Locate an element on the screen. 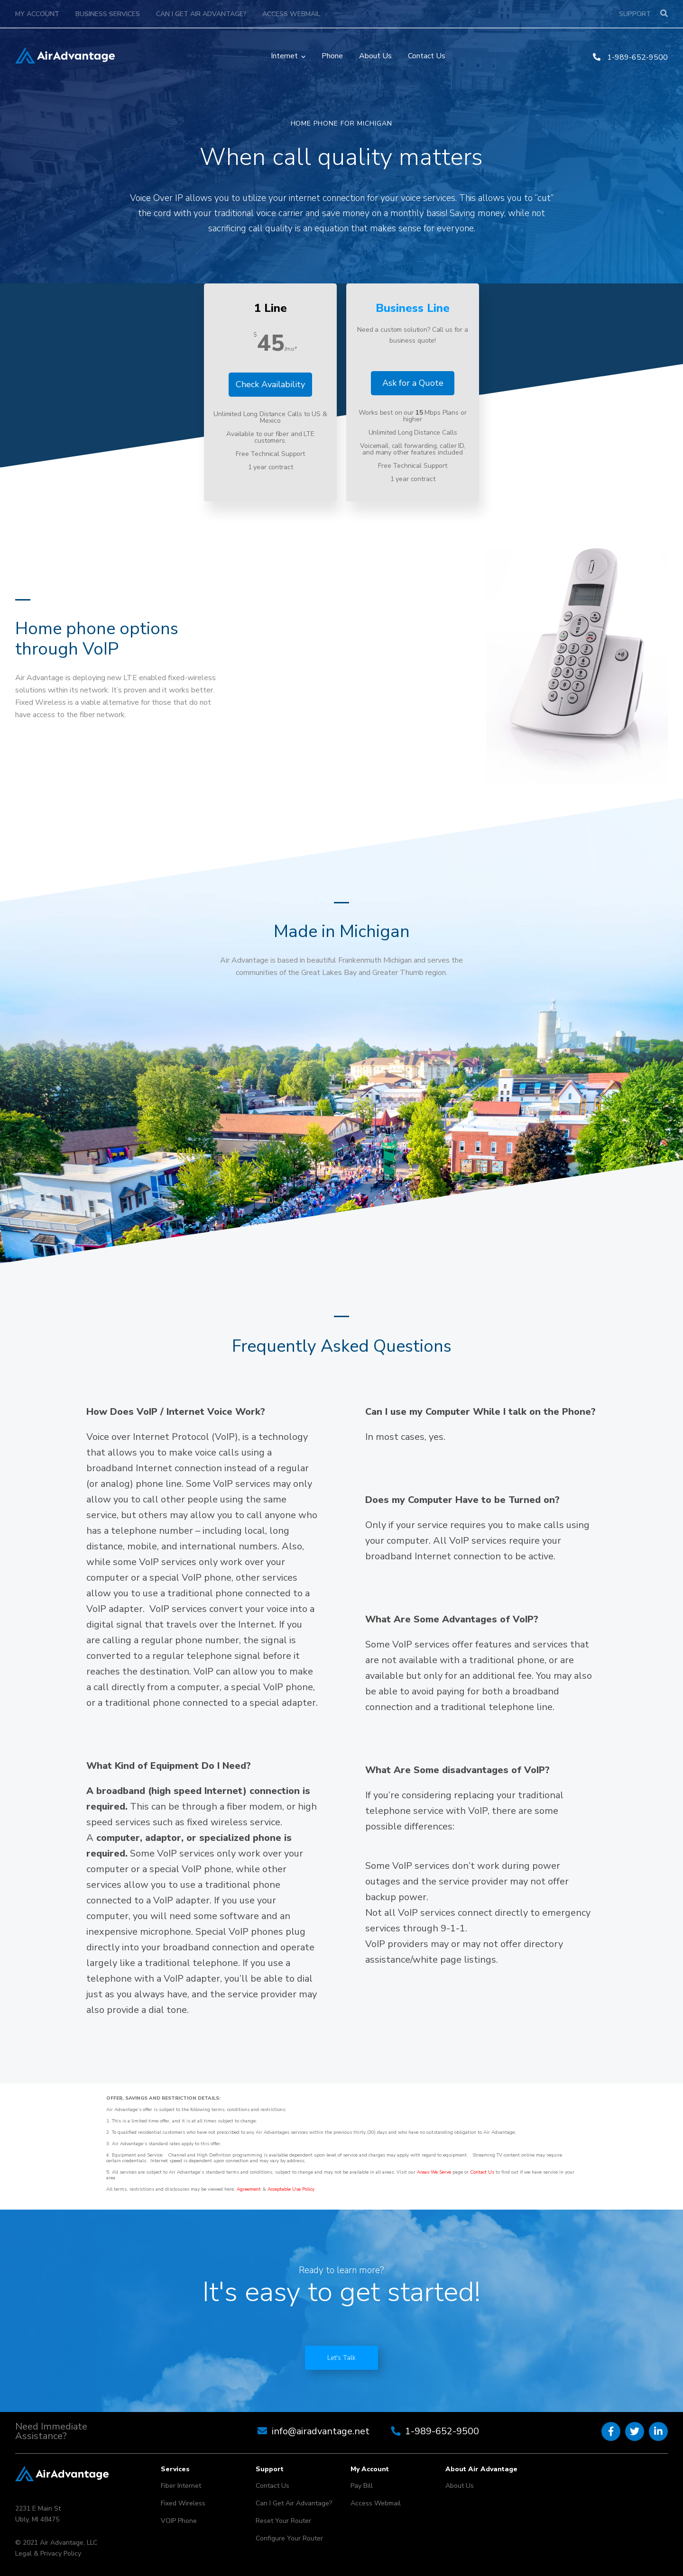 The width and height of the screenshot is (683, 2576). Fixed Wireless is located at coordinates (183, 2503).